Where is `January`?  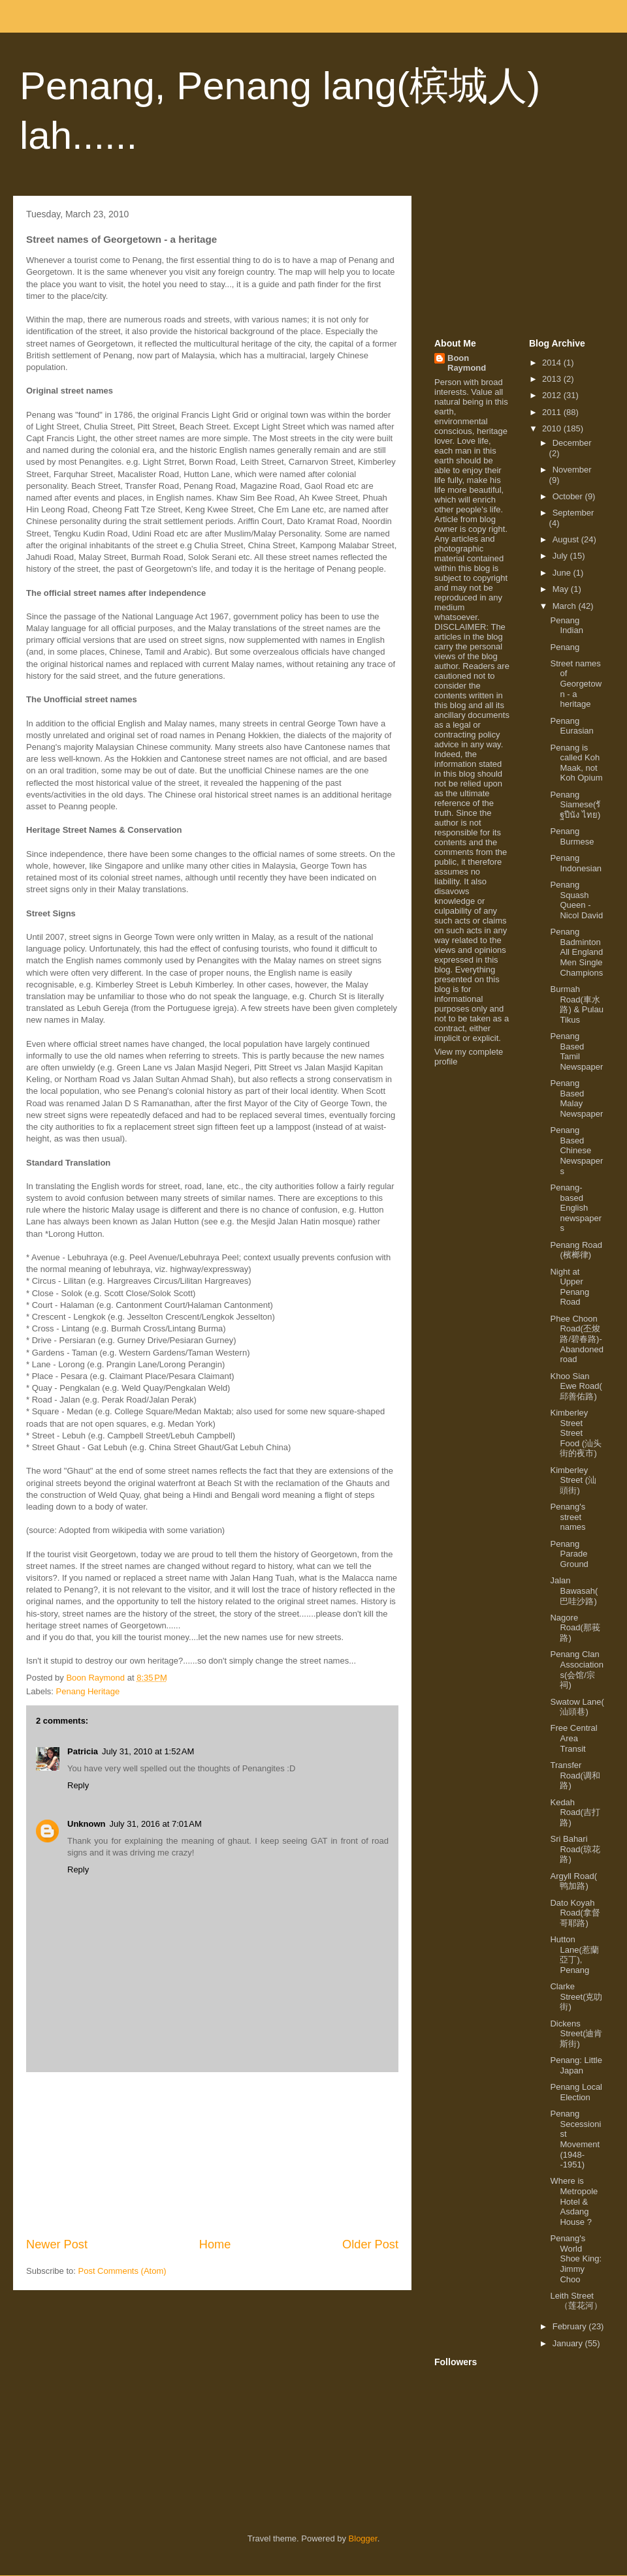
January is located at coordinates (569, 2343).